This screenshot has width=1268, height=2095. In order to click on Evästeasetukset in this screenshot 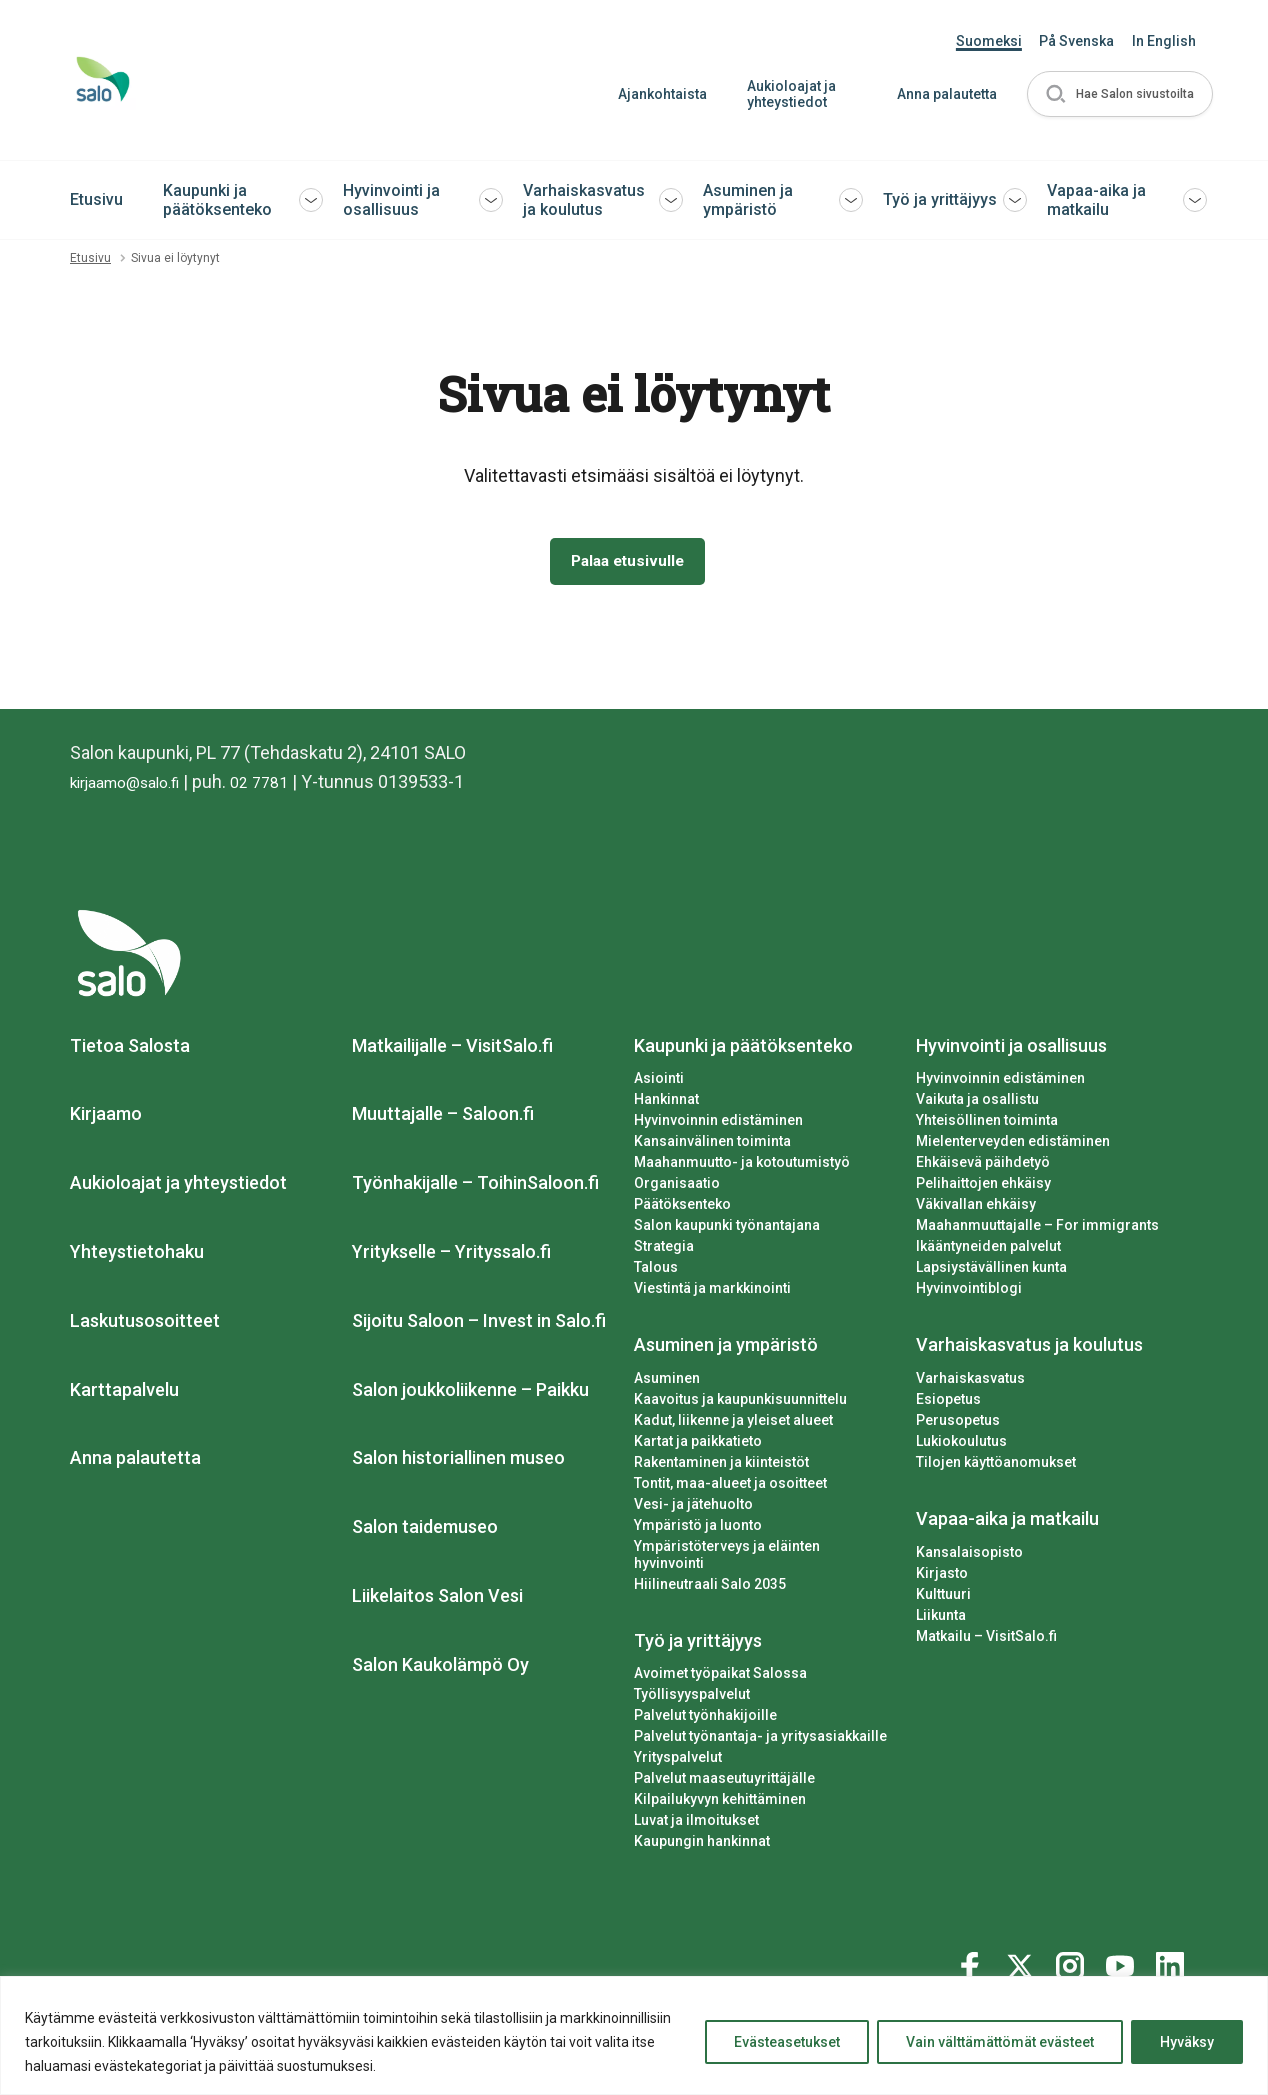, I will do `click(787, 2042)`.